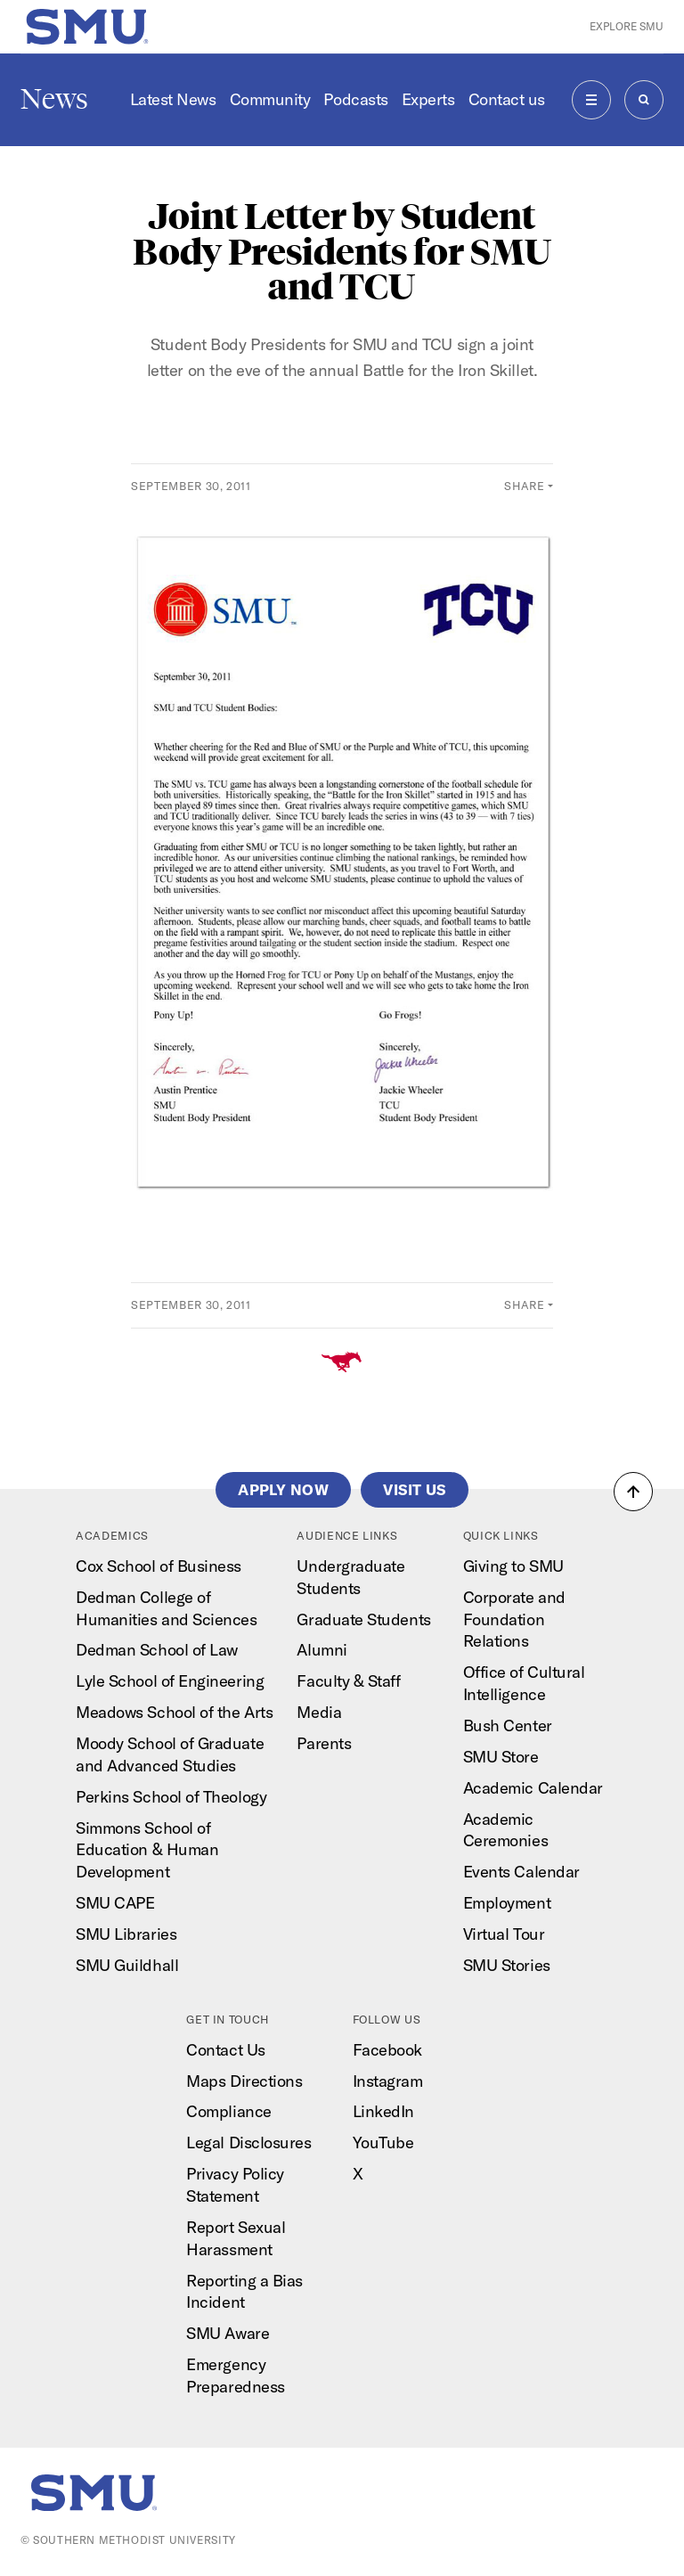  What do you see at coordinates (174, 1712) in the screenshot?
I see `Meadows School of the Arts` at bounding box center [174, 1712].